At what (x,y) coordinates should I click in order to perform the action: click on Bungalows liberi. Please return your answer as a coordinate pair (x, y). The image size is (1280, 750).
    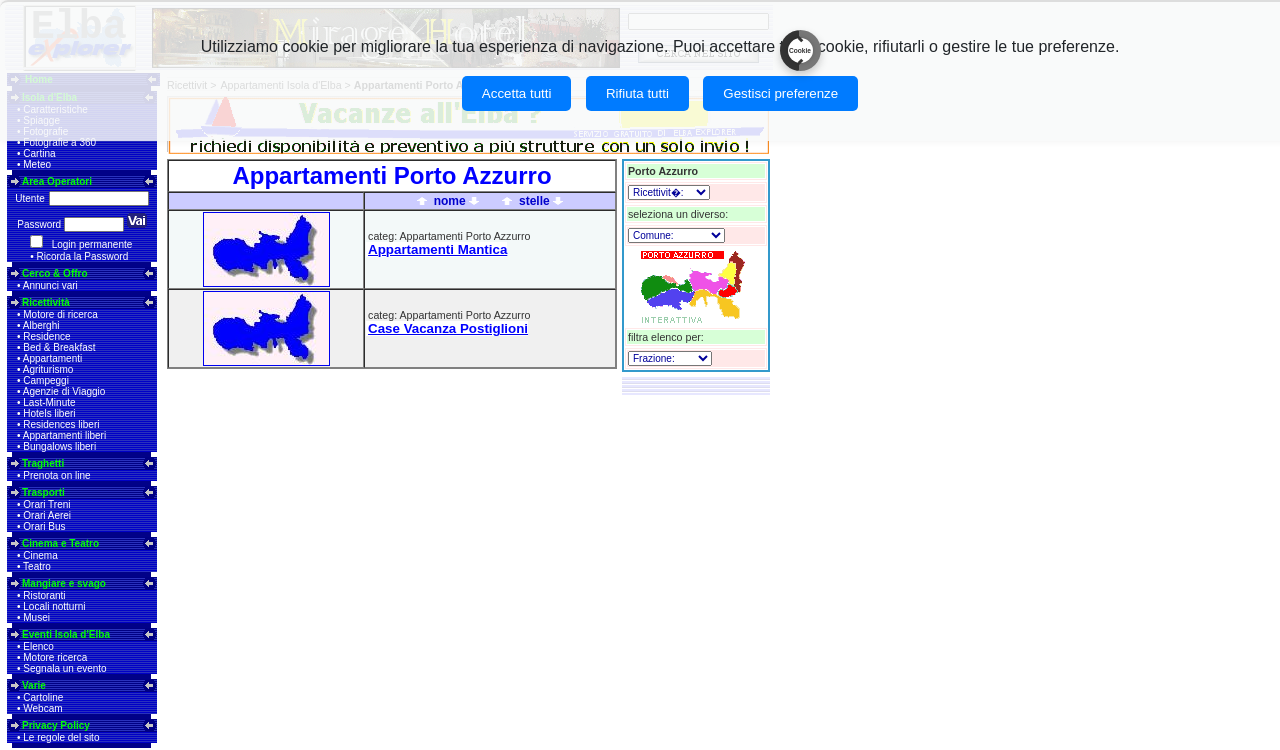
    Looking at the image, I should click on (59, 446).